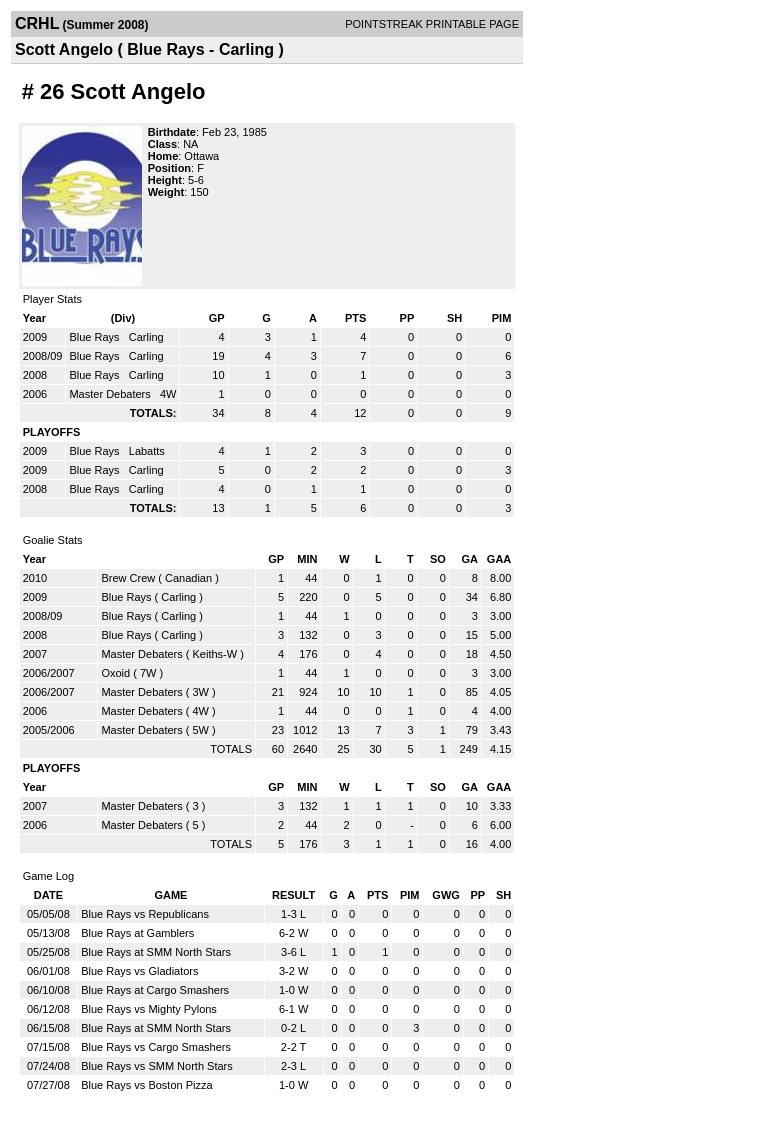 This screenshot has width=762, height=1129. I want to click on Blue Rays vs Cargo Smashers, so click(156, 1047).